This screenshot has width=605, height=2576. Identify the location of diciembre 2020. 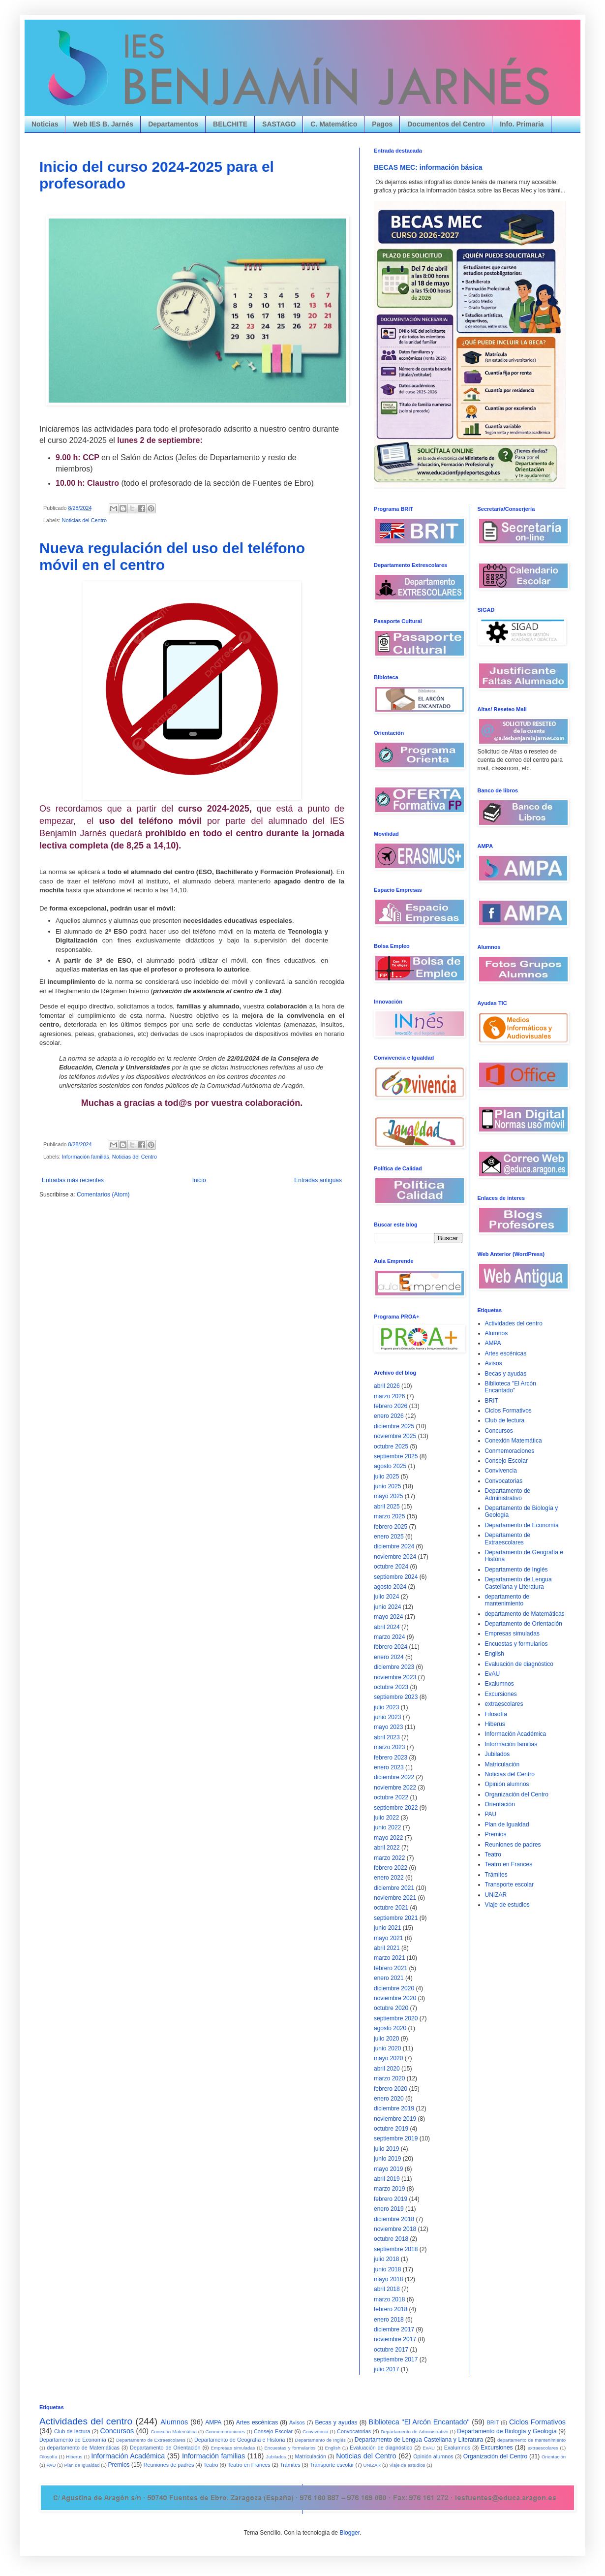
(394, 1988).